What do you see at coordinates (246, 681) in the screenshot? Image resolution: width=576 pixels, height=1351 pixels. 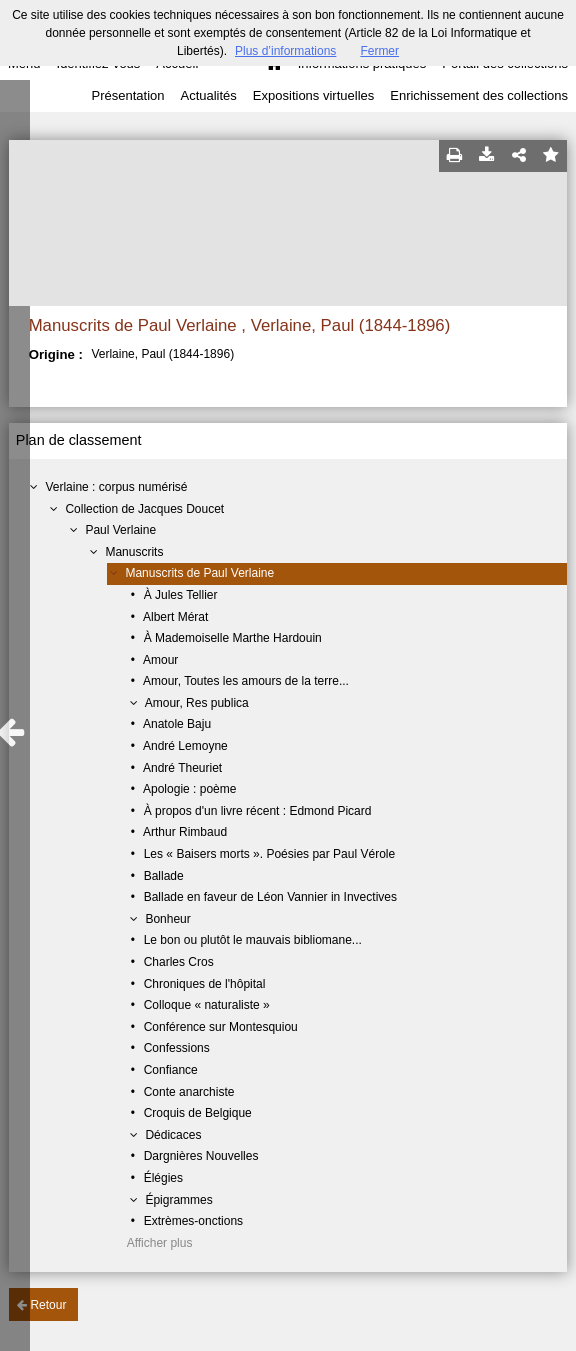 I see `Amour, Toutes les amours de la terre...` at bounding box center [246, 681].